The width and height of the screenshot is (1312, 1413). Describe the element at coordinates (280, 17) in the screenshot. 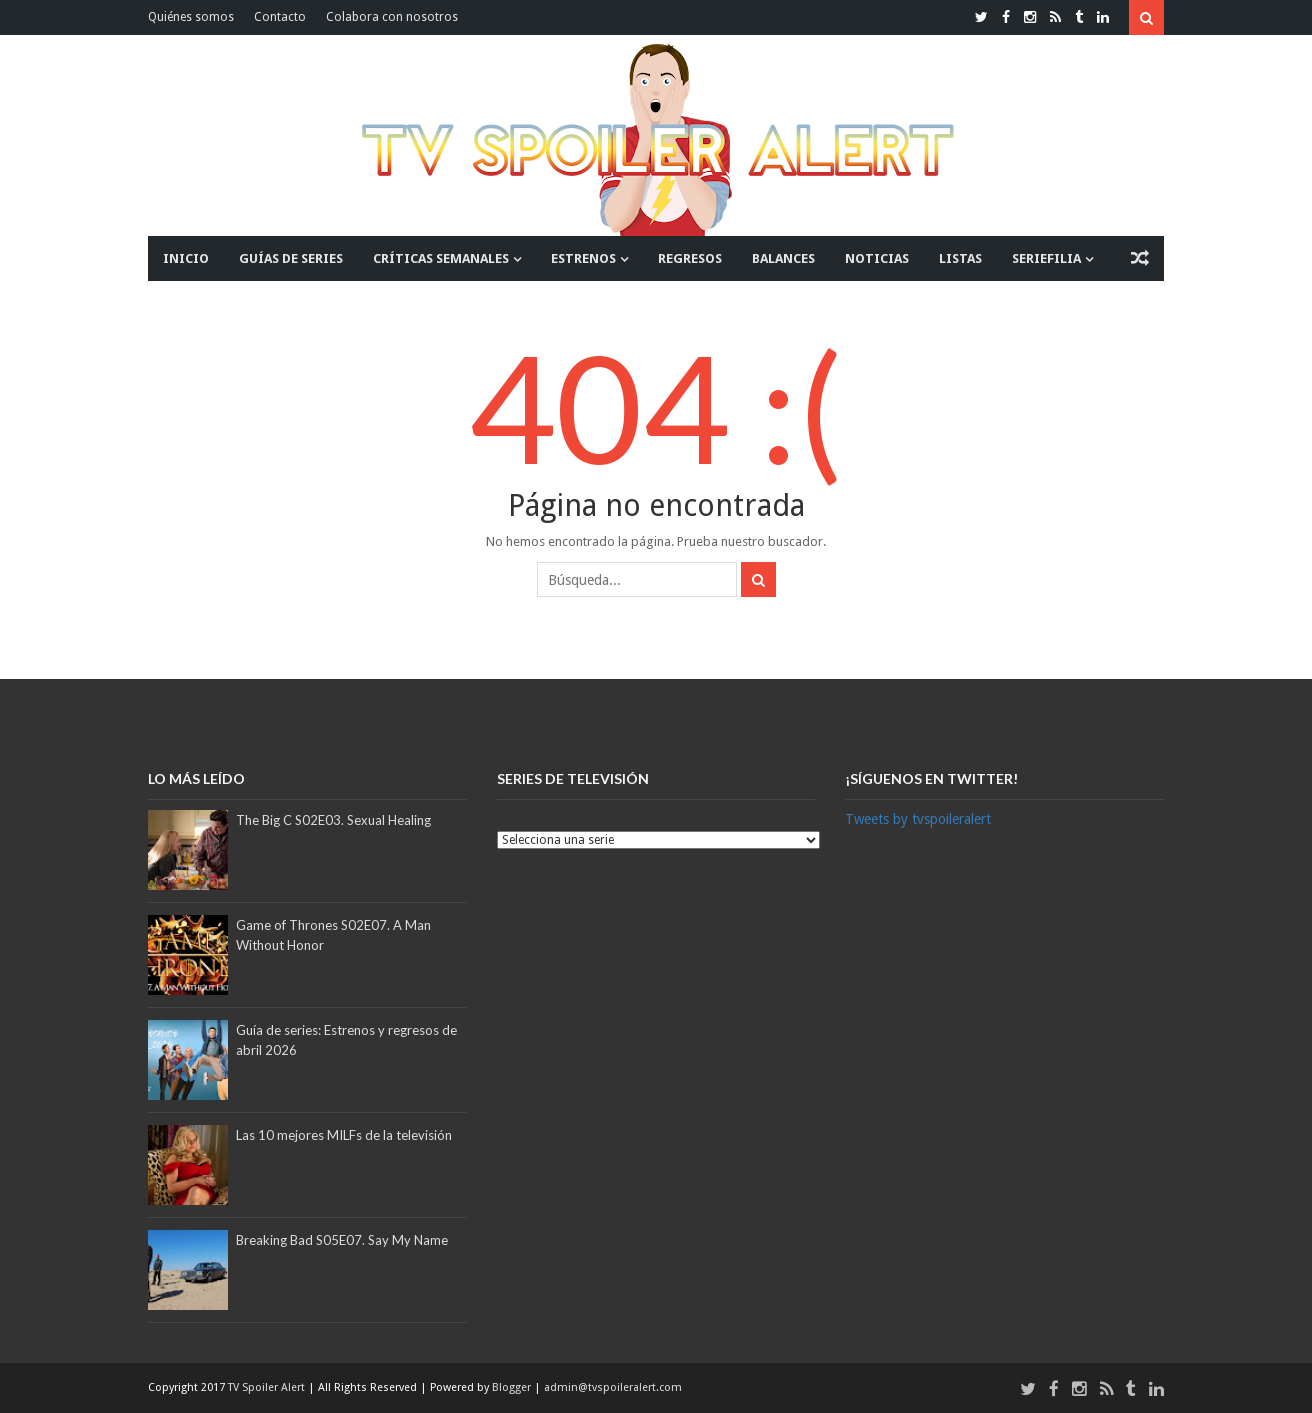

I see `Contacto` at that location.